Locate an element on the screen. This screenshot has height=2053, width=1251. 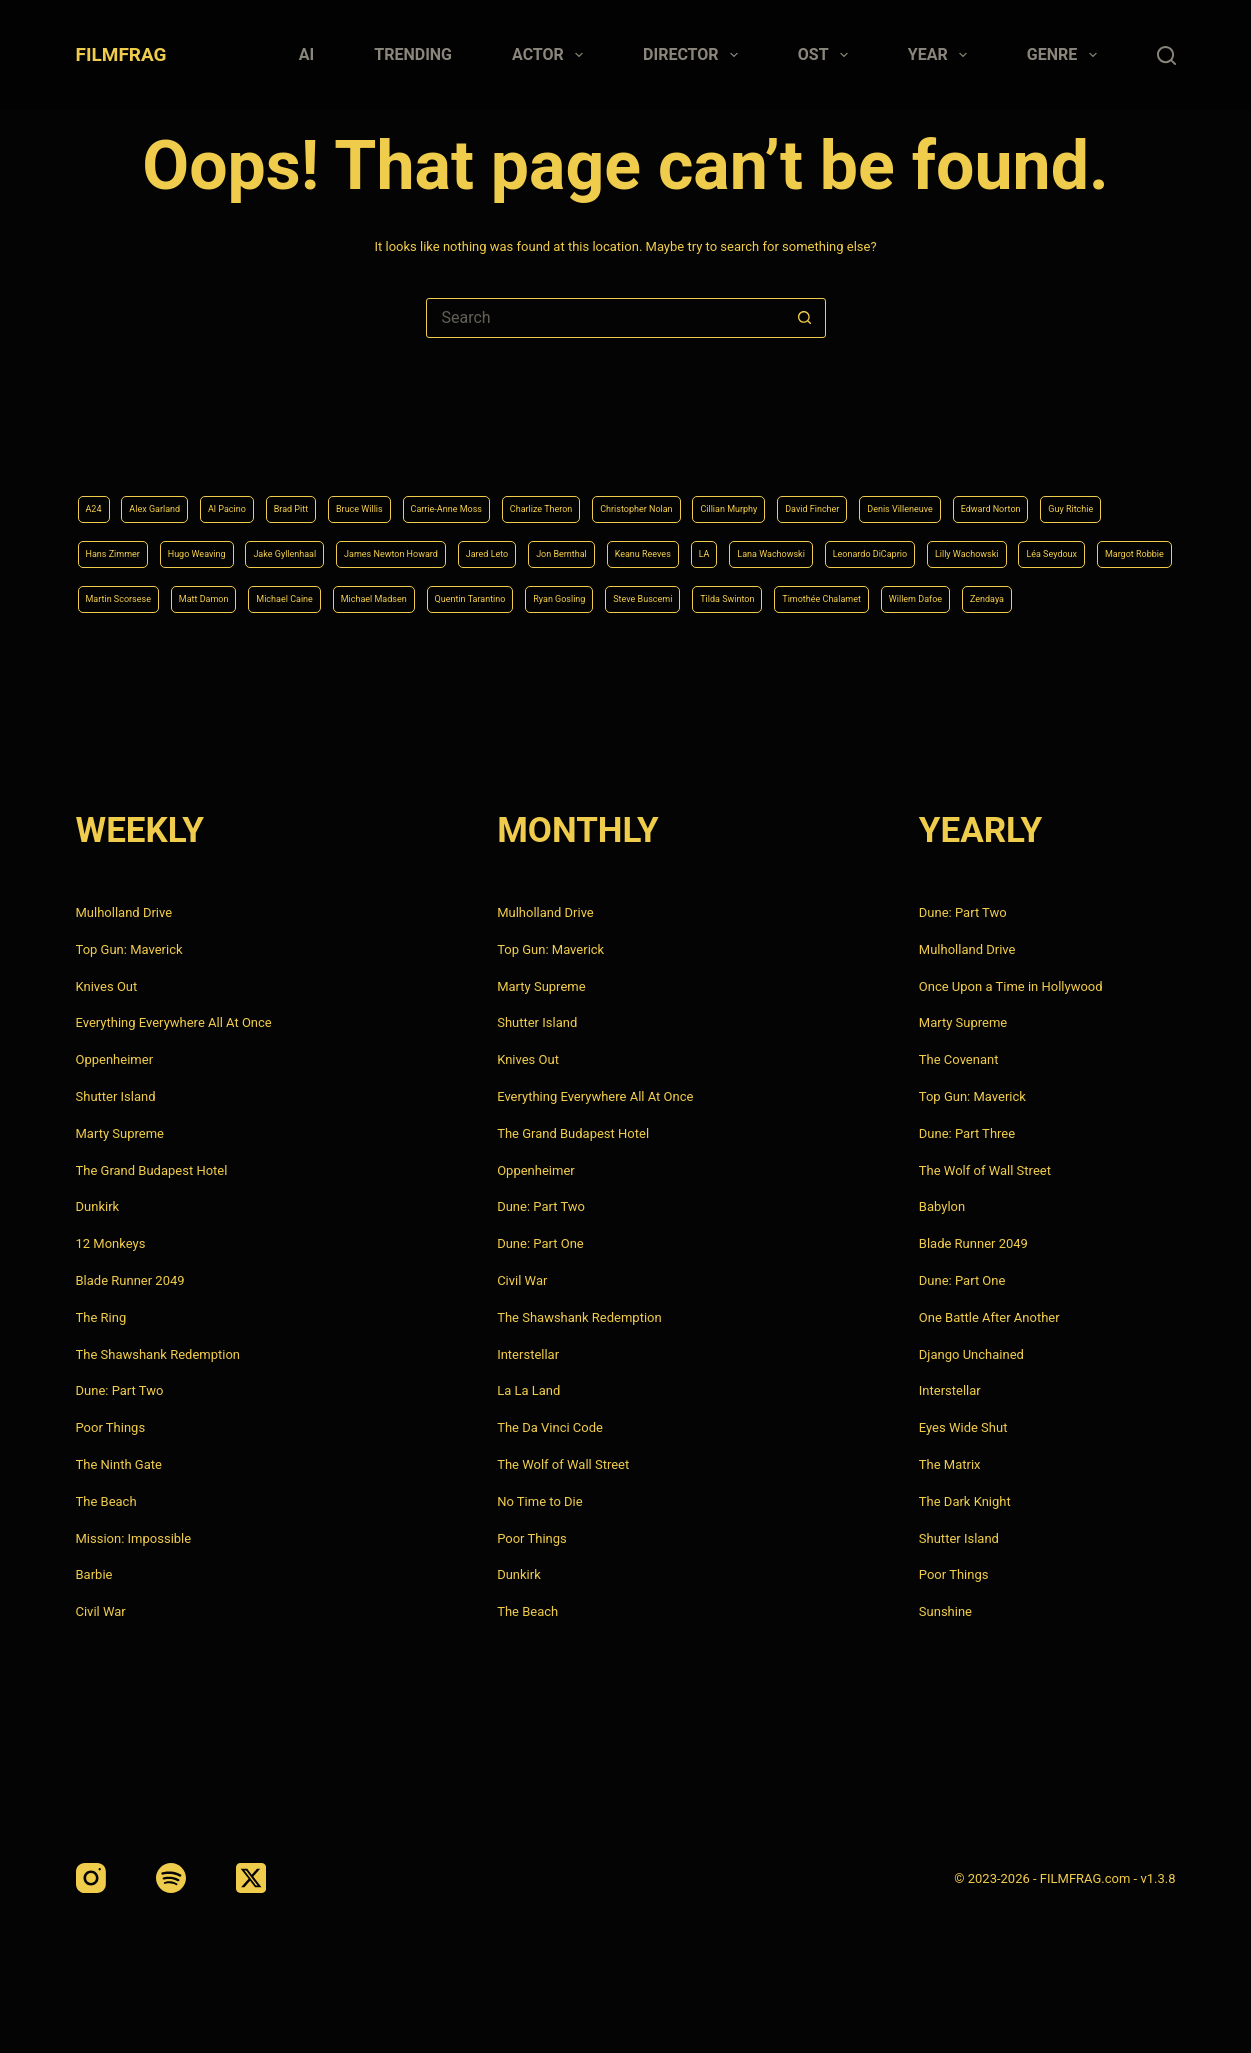
James Newton Howard [James Newton Howard (4 items)] is located at coordinates (863, 494).